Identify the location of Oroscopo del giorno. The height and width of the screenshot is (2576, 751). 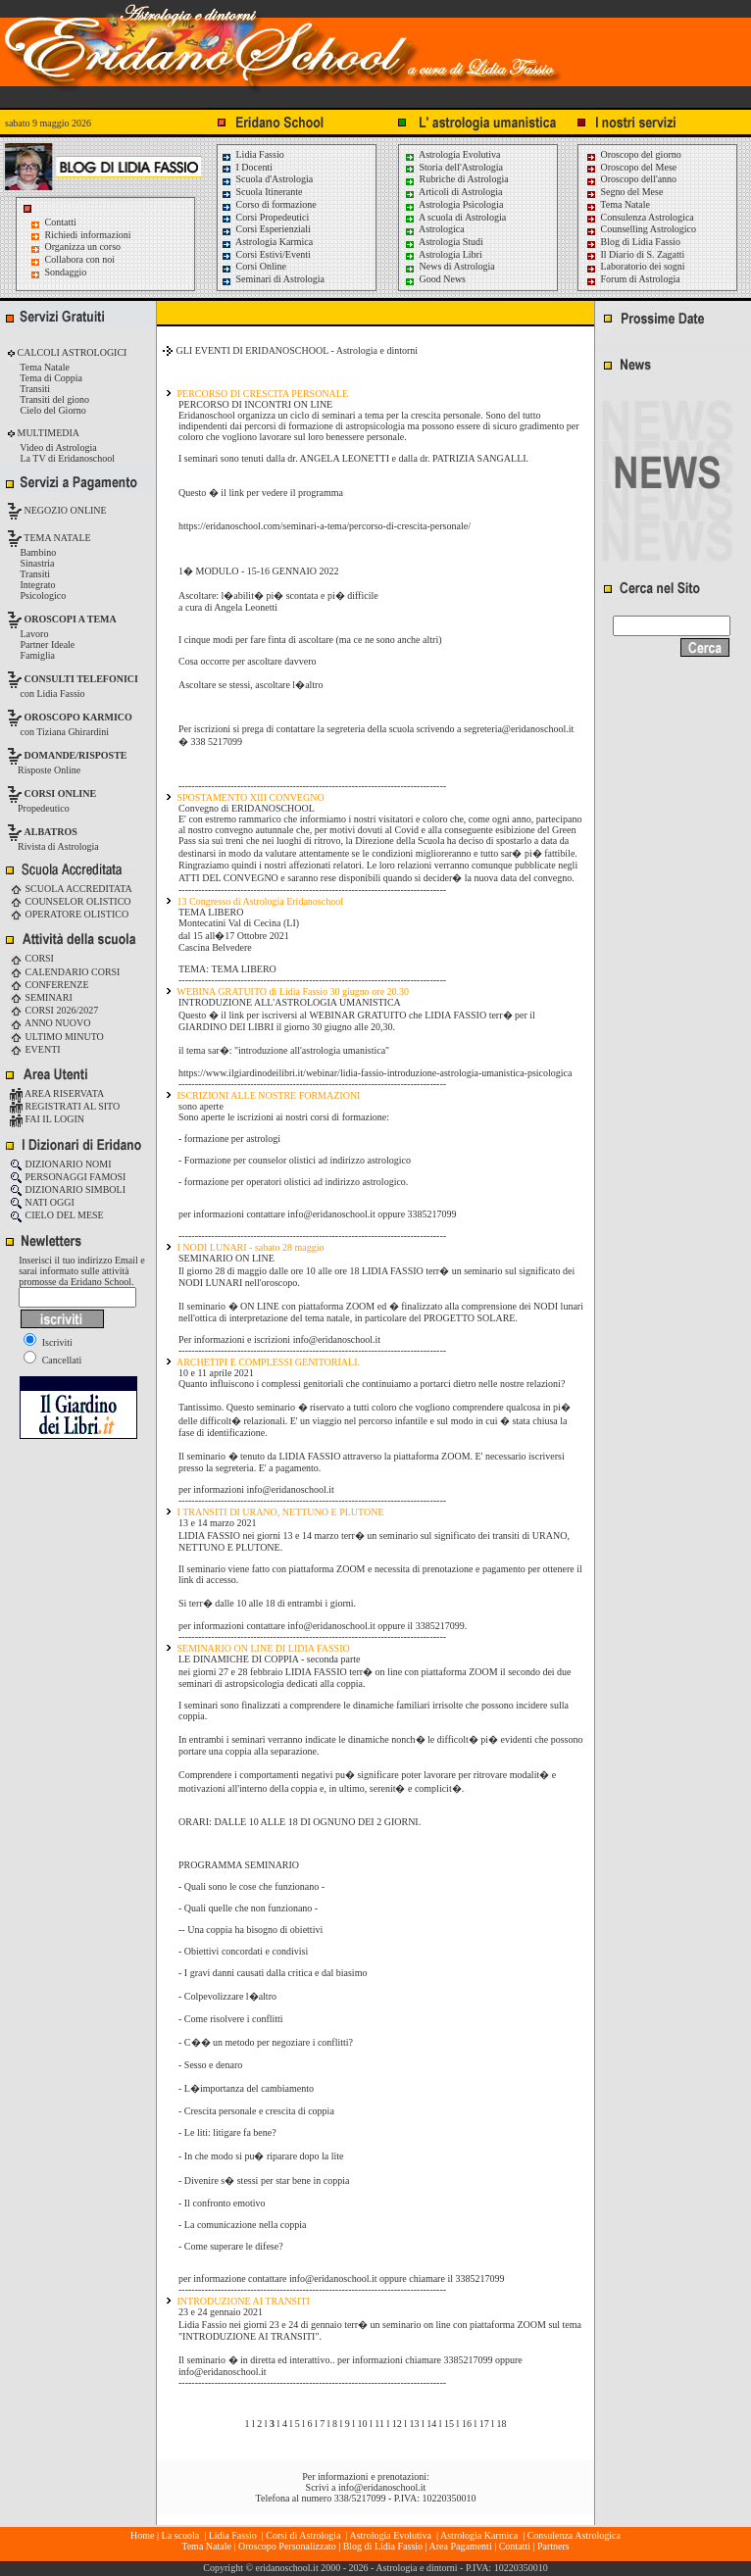
(633, 154).